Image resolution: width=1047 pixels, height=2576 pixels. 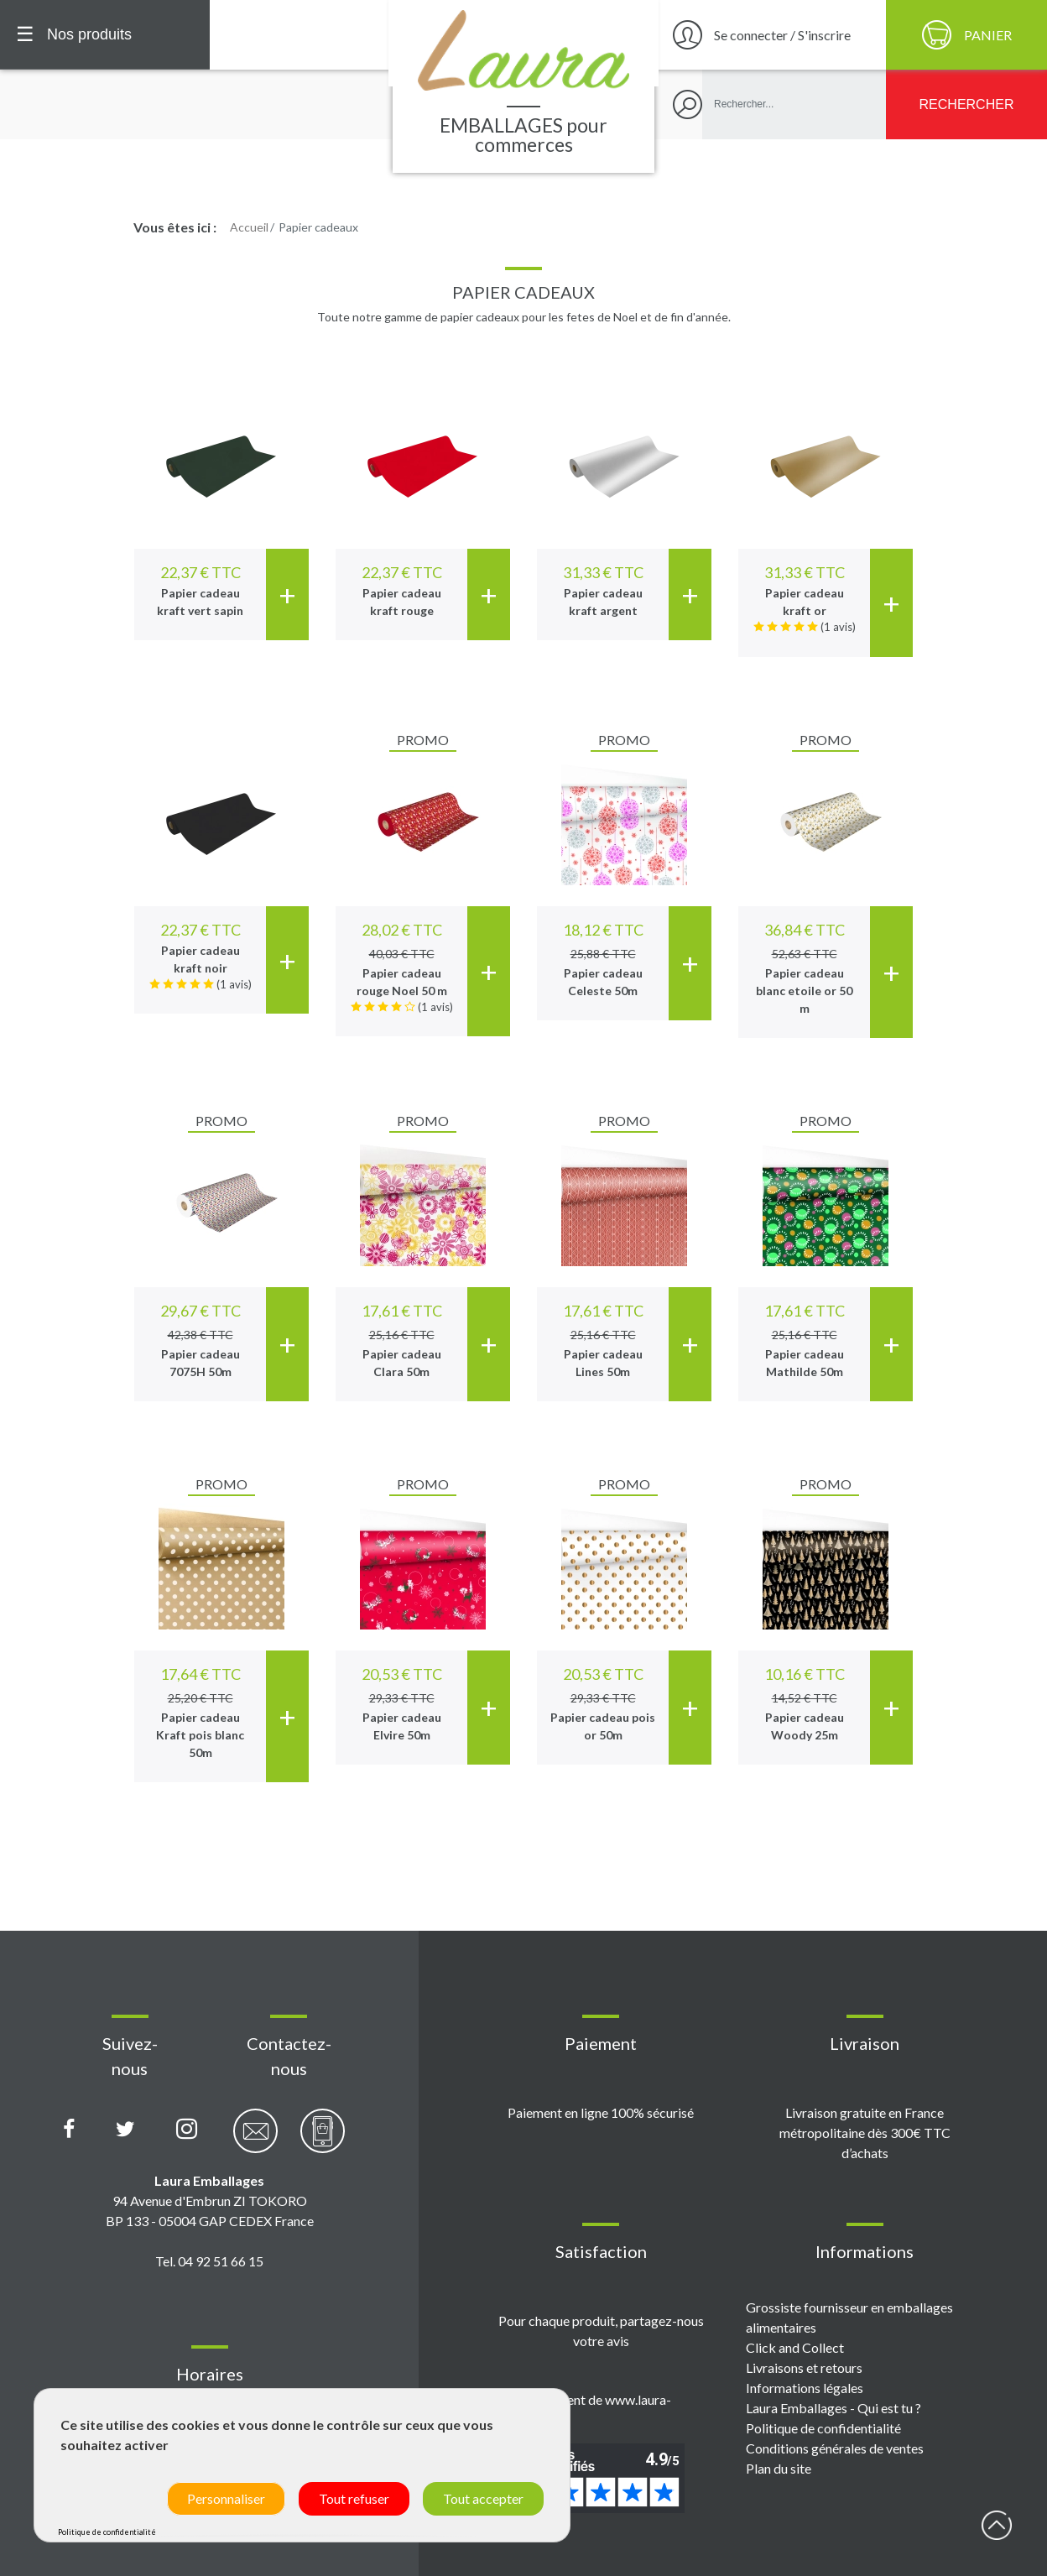 What do you see at coordinates (69, 2129) in the screenshot?
I see `[Page Facebook Laura Emballages]` at bounding box center [69, 2129].